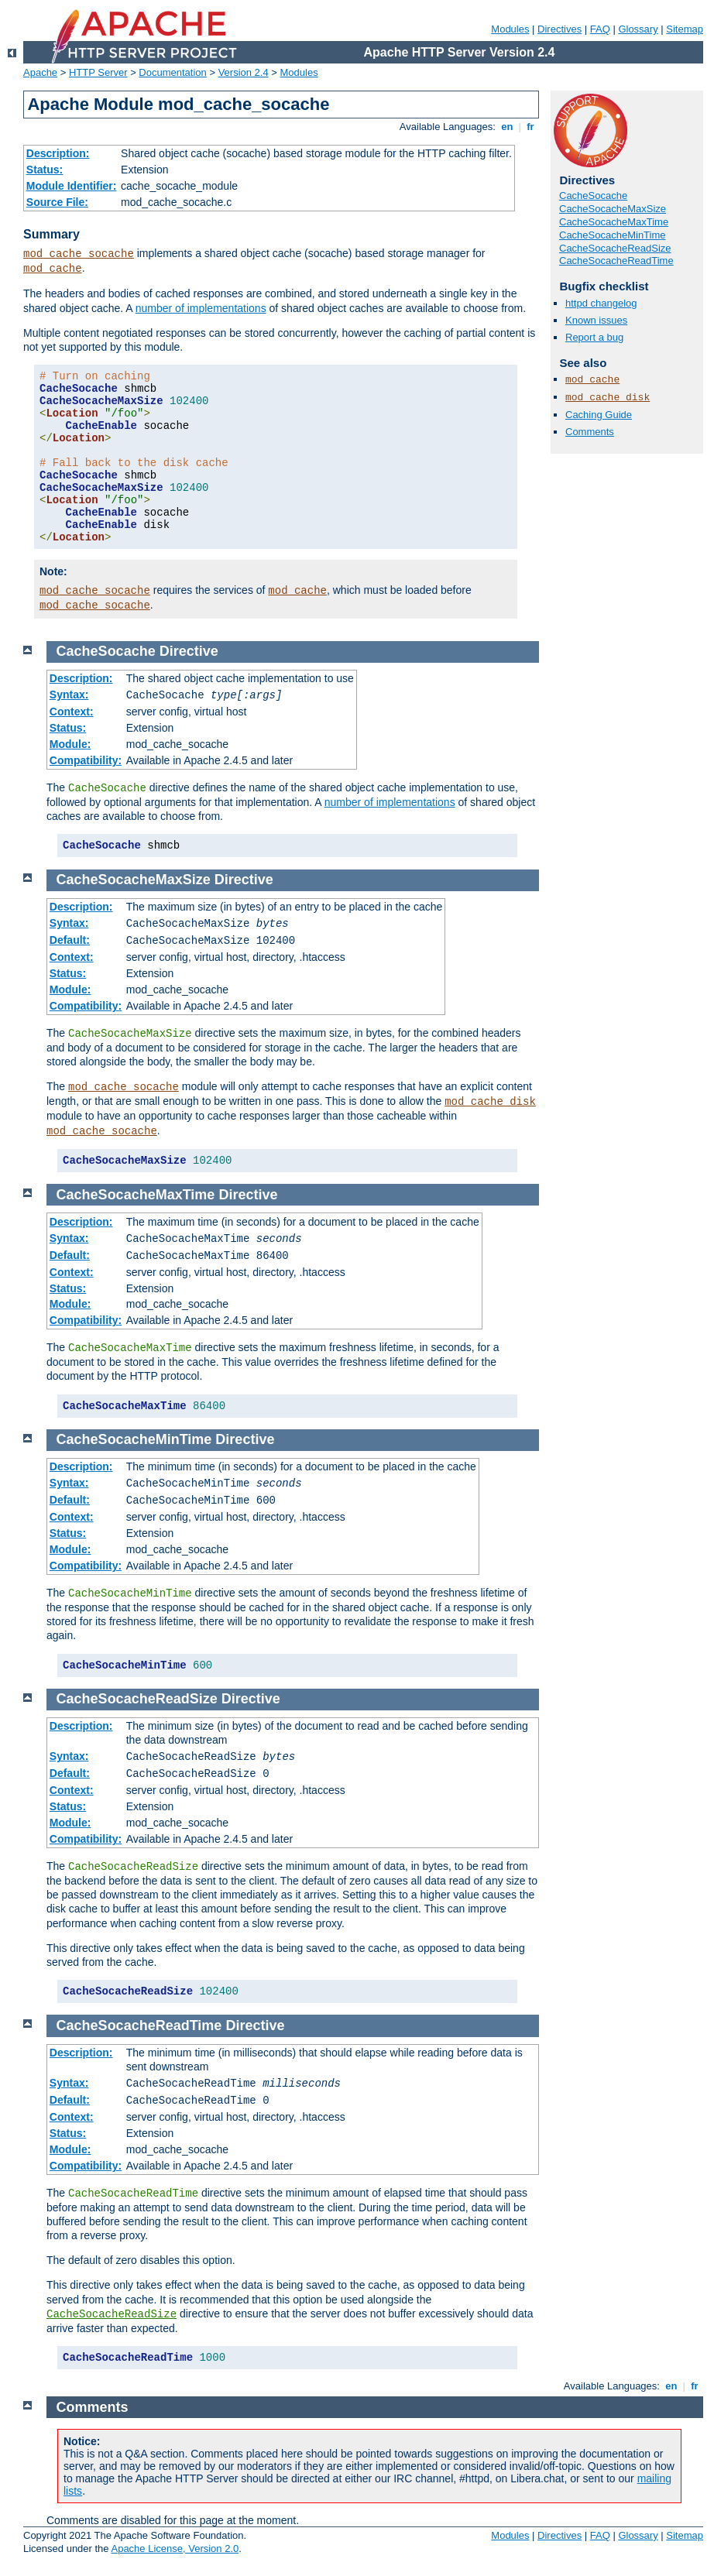 The height and width of the screenshot is (2576, 714). What do you see at coordinates (57, 202) in the screenshot?
I see `Source File:` at bounding box center [57, 202].